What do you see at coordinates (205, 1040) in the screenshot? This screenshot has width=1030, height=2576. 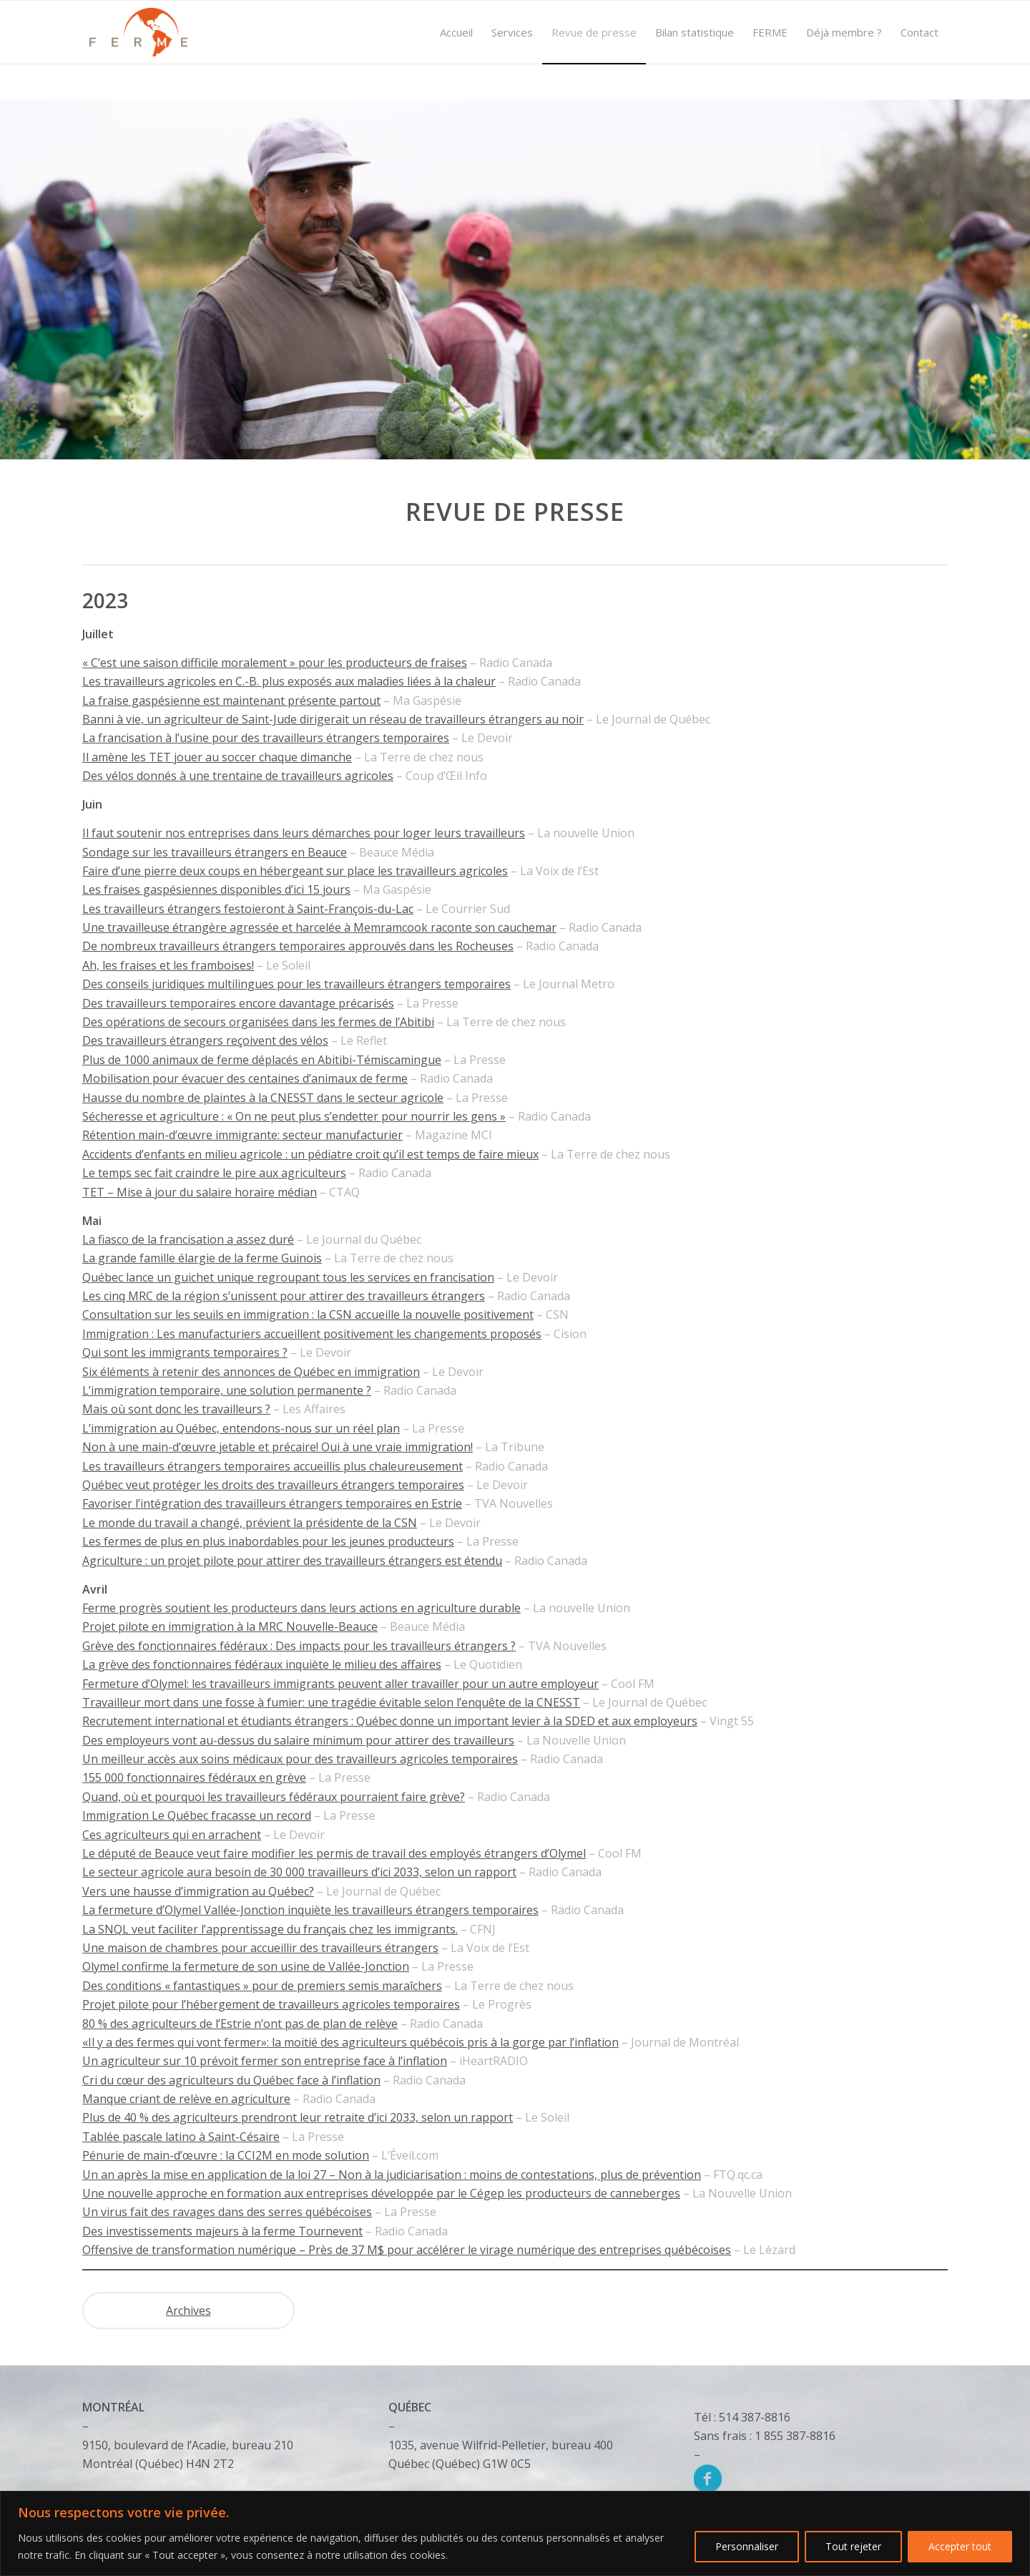 I see `Des travailleurs étrangers reçoivent des vélos` at bounding box center [205, 1040].